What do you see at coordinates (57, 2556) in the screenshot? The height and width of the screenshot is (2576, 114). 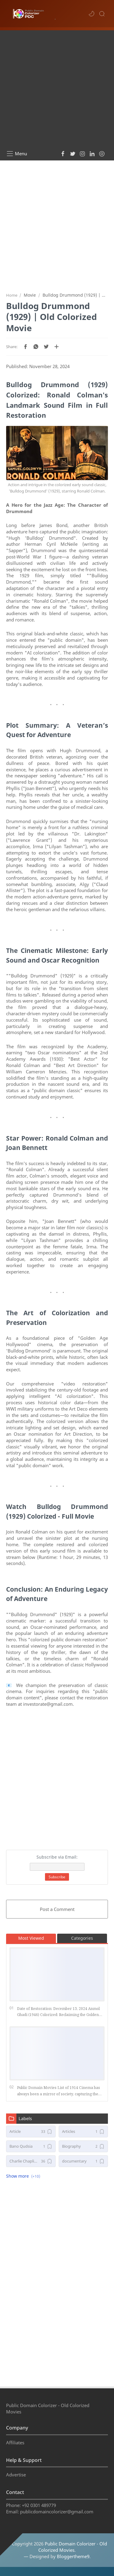 I see `— Designed by .` at bounding box center [57, 2556].